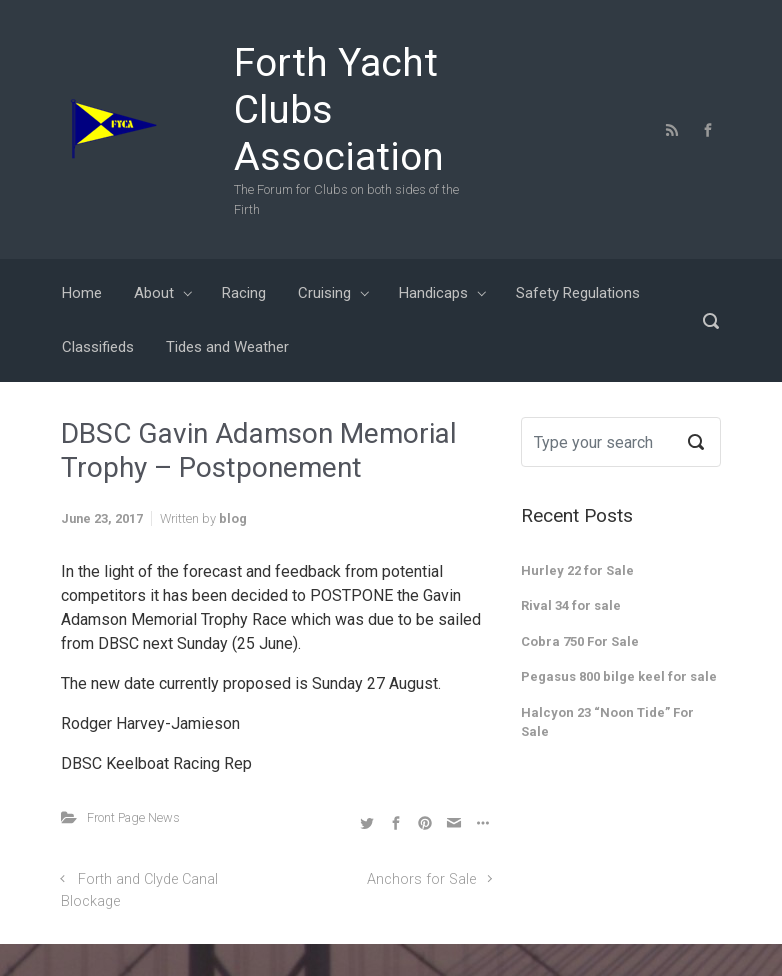 This screenshot has width=782, height=976. I want to click on Anchors for Sale, so click(421, 879).